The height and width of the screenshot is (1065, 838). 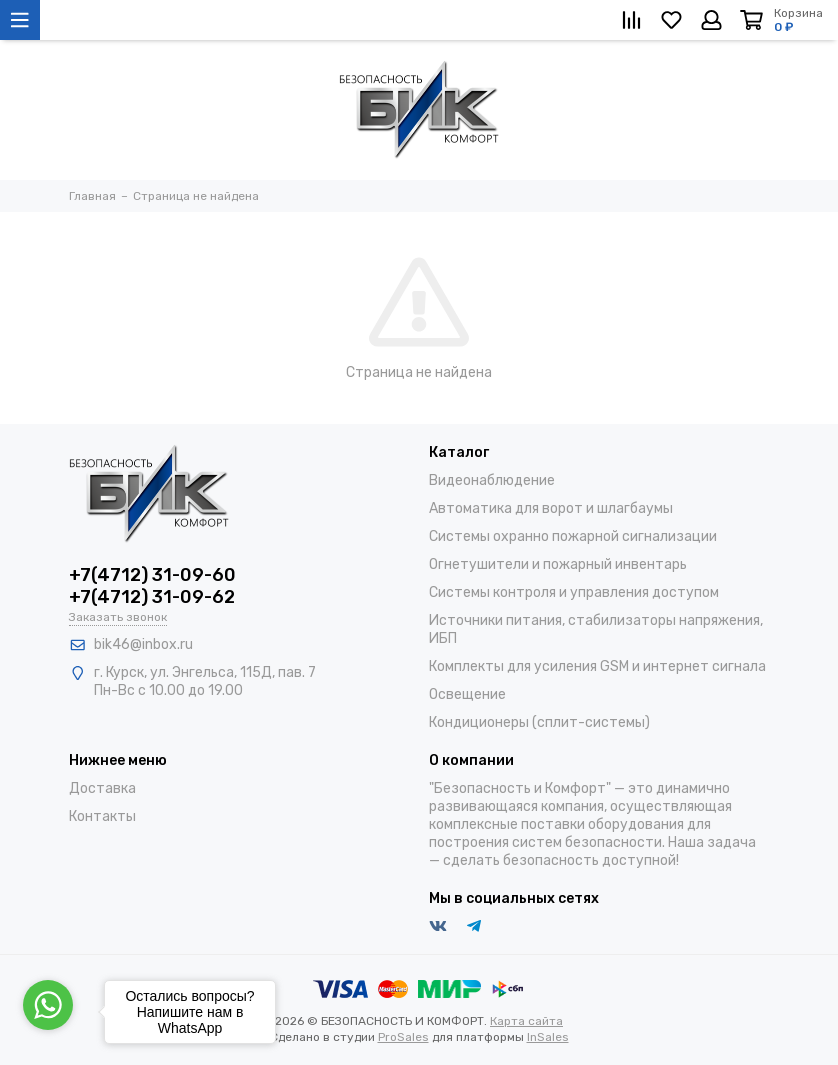 What do you see at coordinates (492, 480) in the screenshot?
I see `Видеонаблюдение` at bounding box center [492, 480].